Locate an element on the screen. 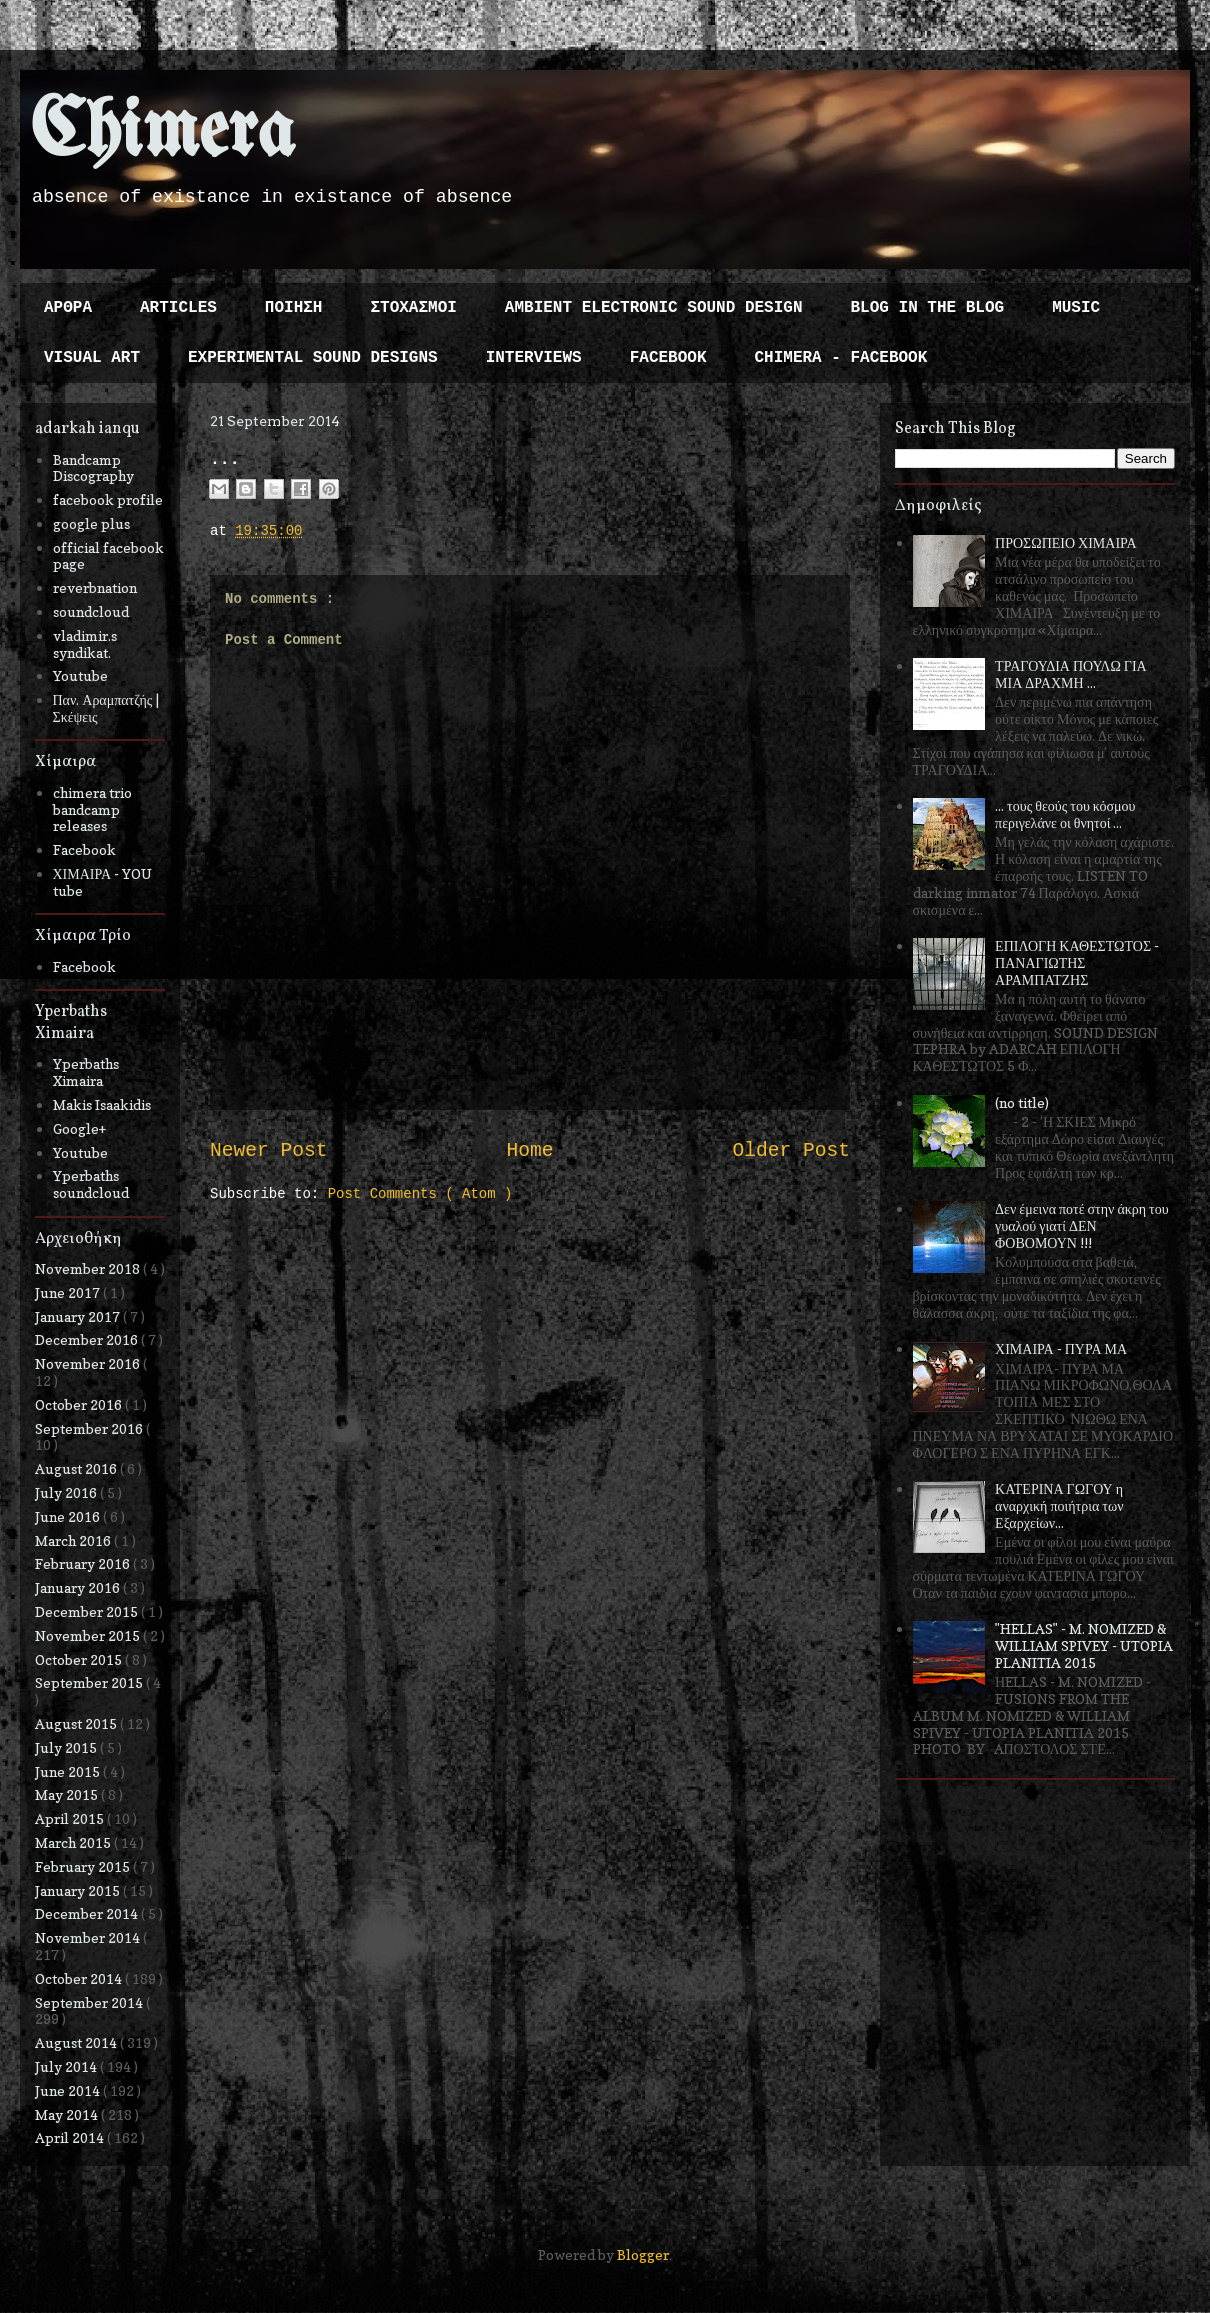 The image size is (1210, 2313). Makis Isaakidis is located at coordinates (102, 1104).